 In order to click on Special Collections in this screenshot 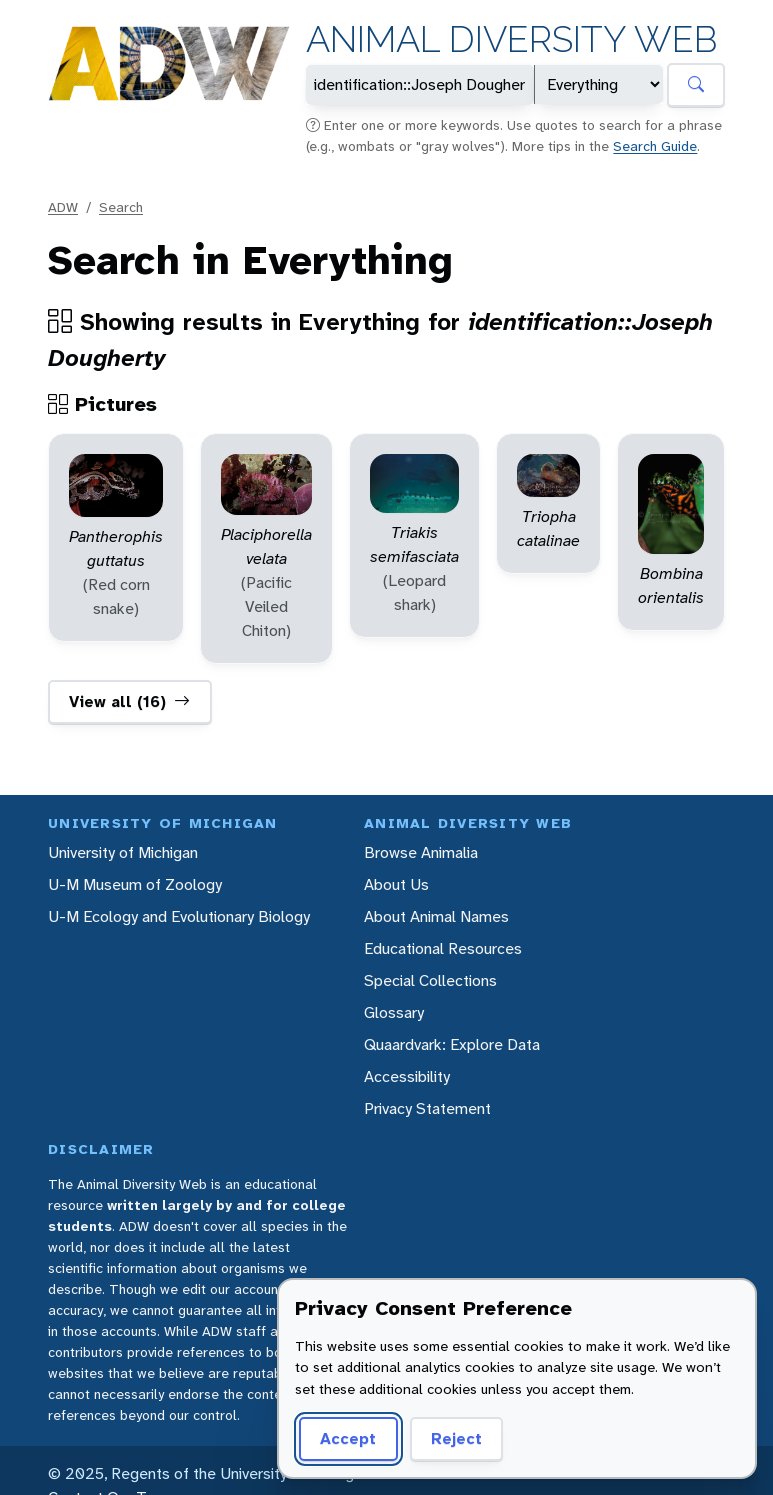, I will do `click(430, 980)`.